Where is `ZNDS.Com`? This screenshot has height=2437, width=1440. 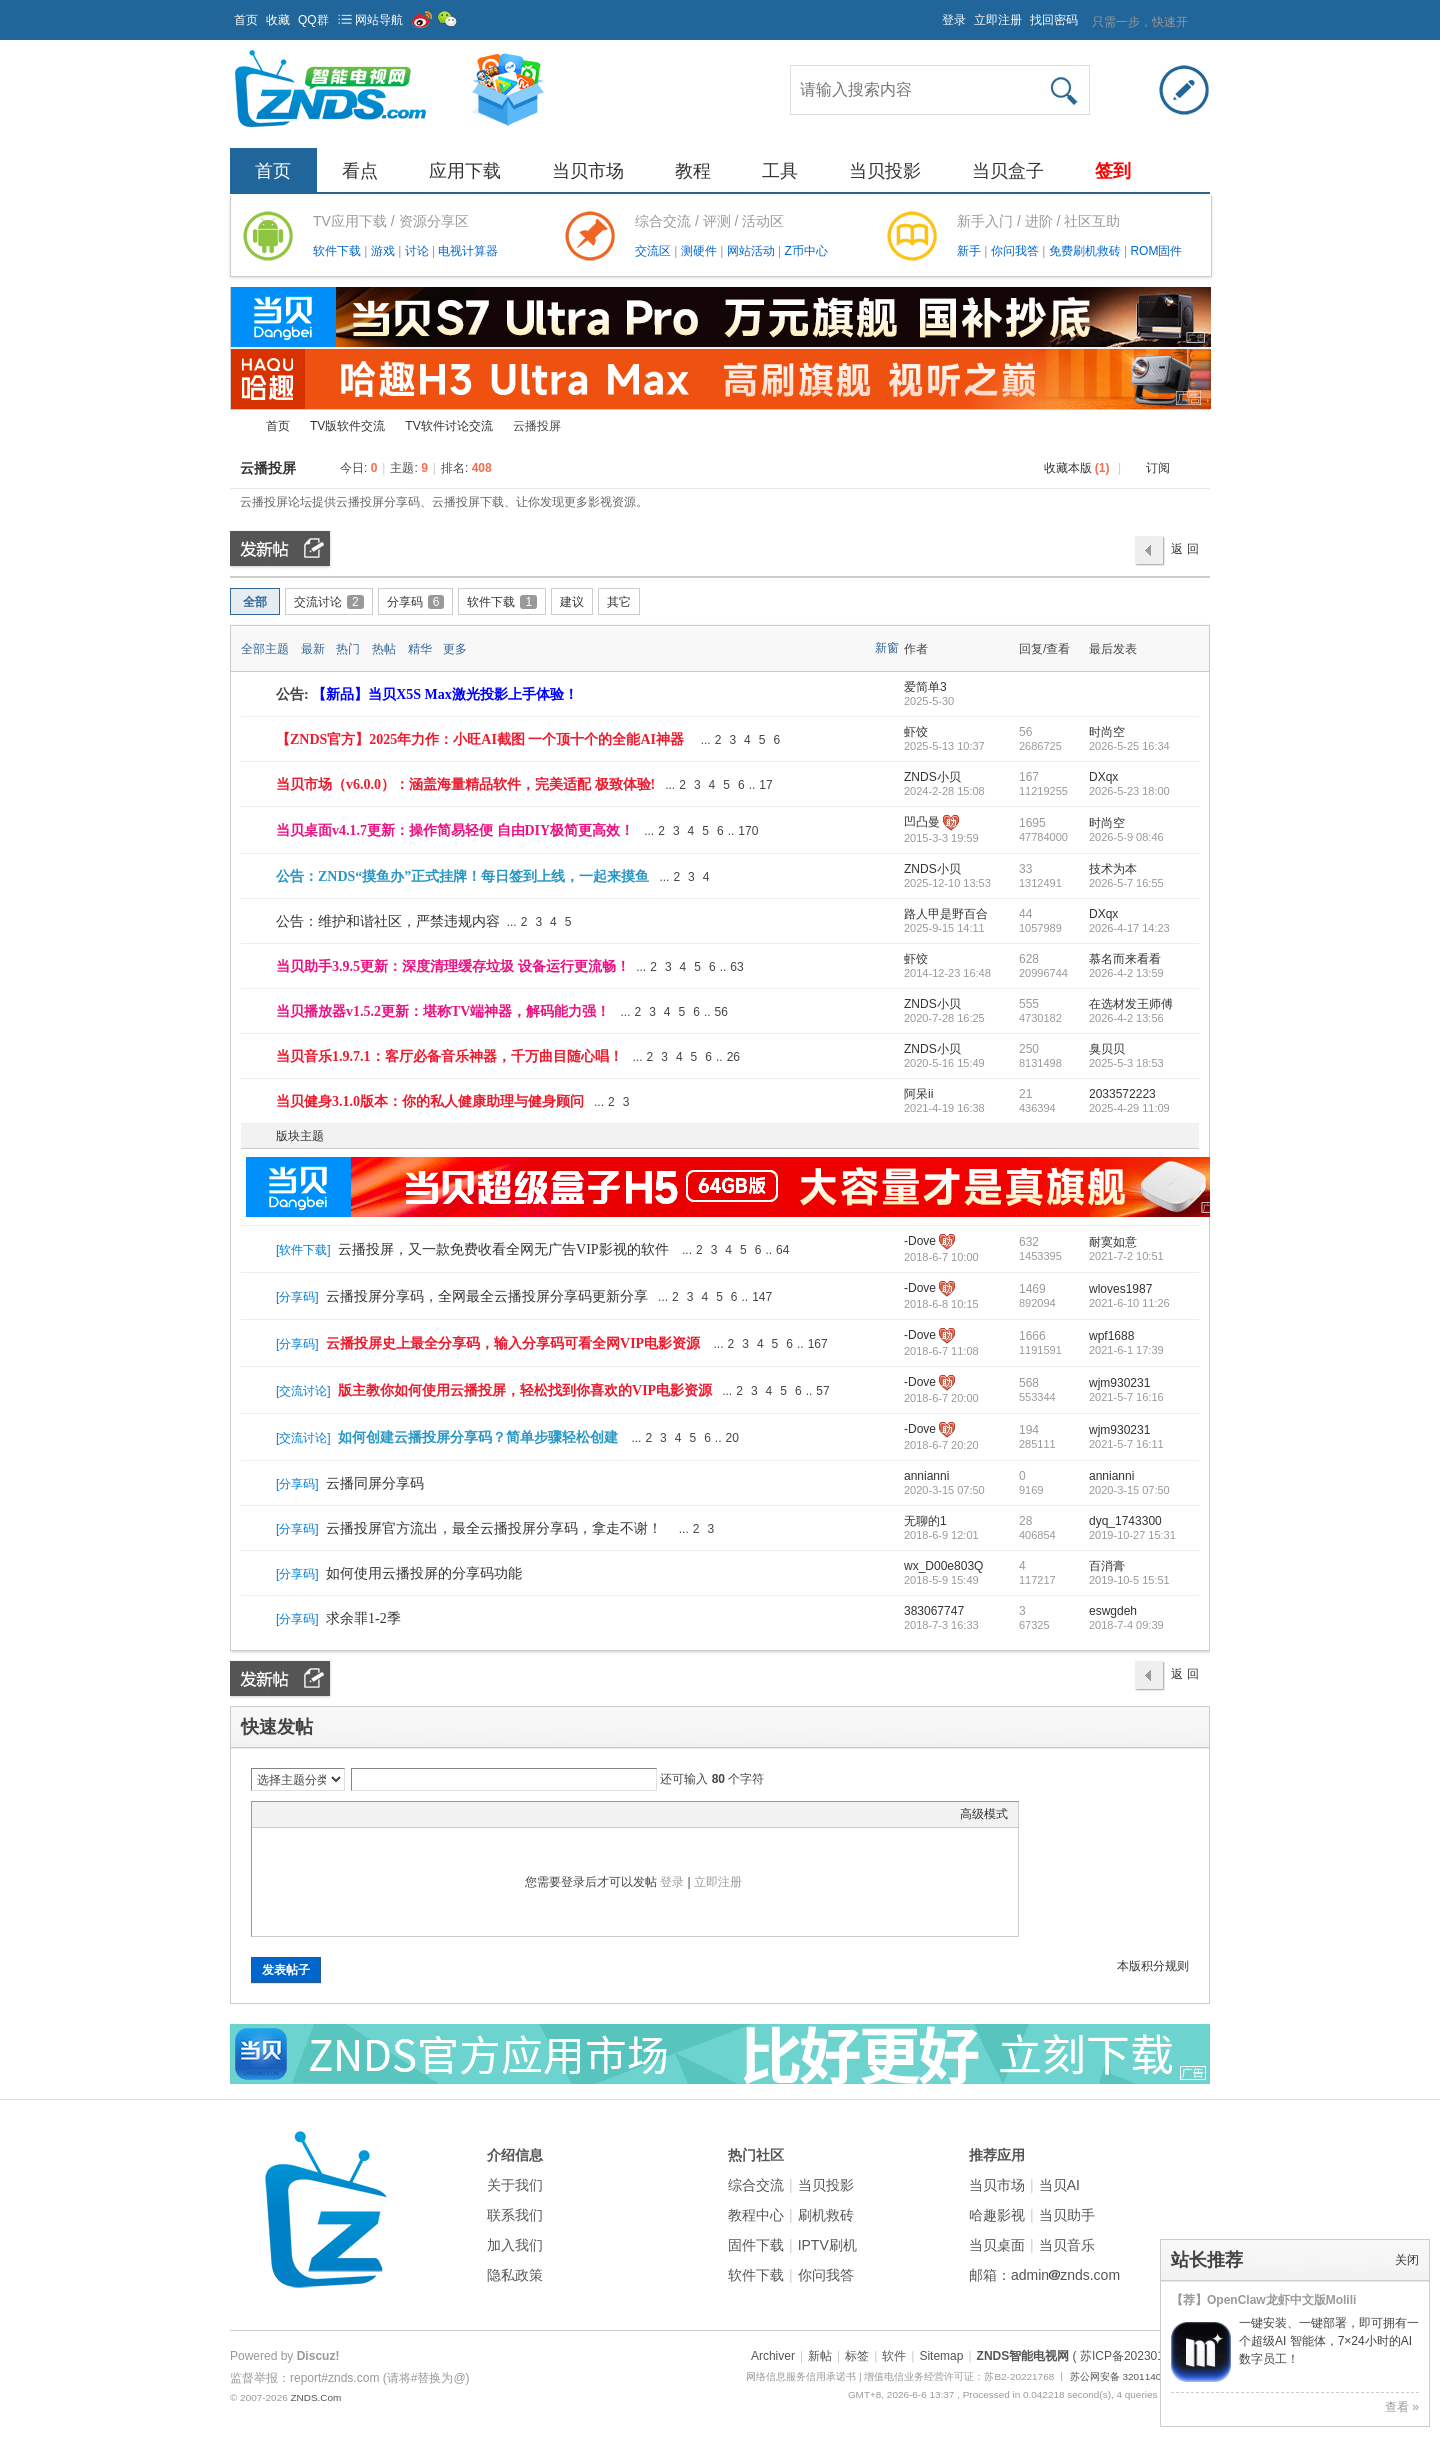
ZNDS.Com is located at coordinates (315, 2397).